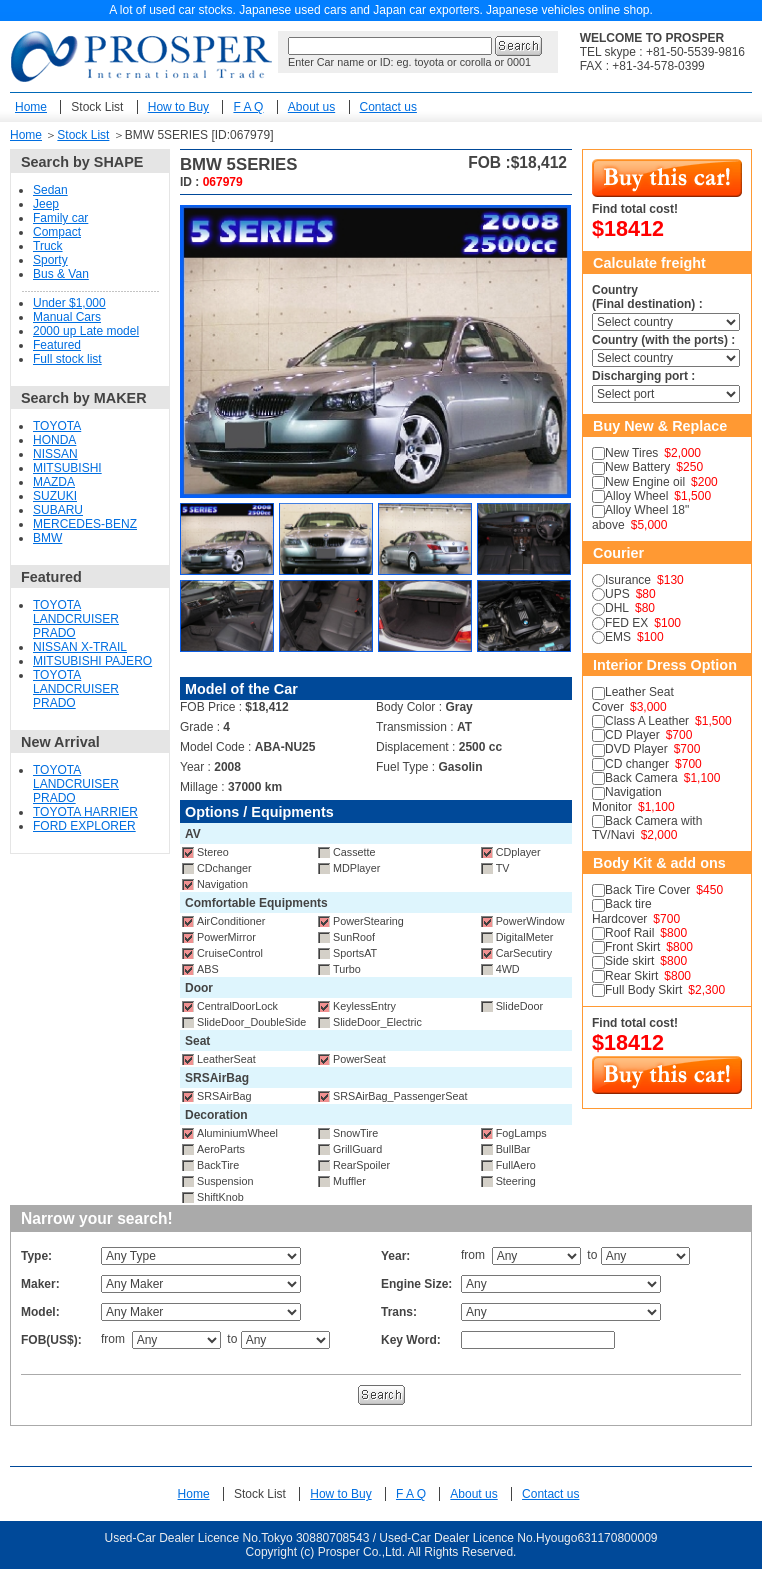 This screenshot has width=762, height=1569. Describe the element at coordinates (626, 623) in the screenshot. I see `FED EX` at that location.